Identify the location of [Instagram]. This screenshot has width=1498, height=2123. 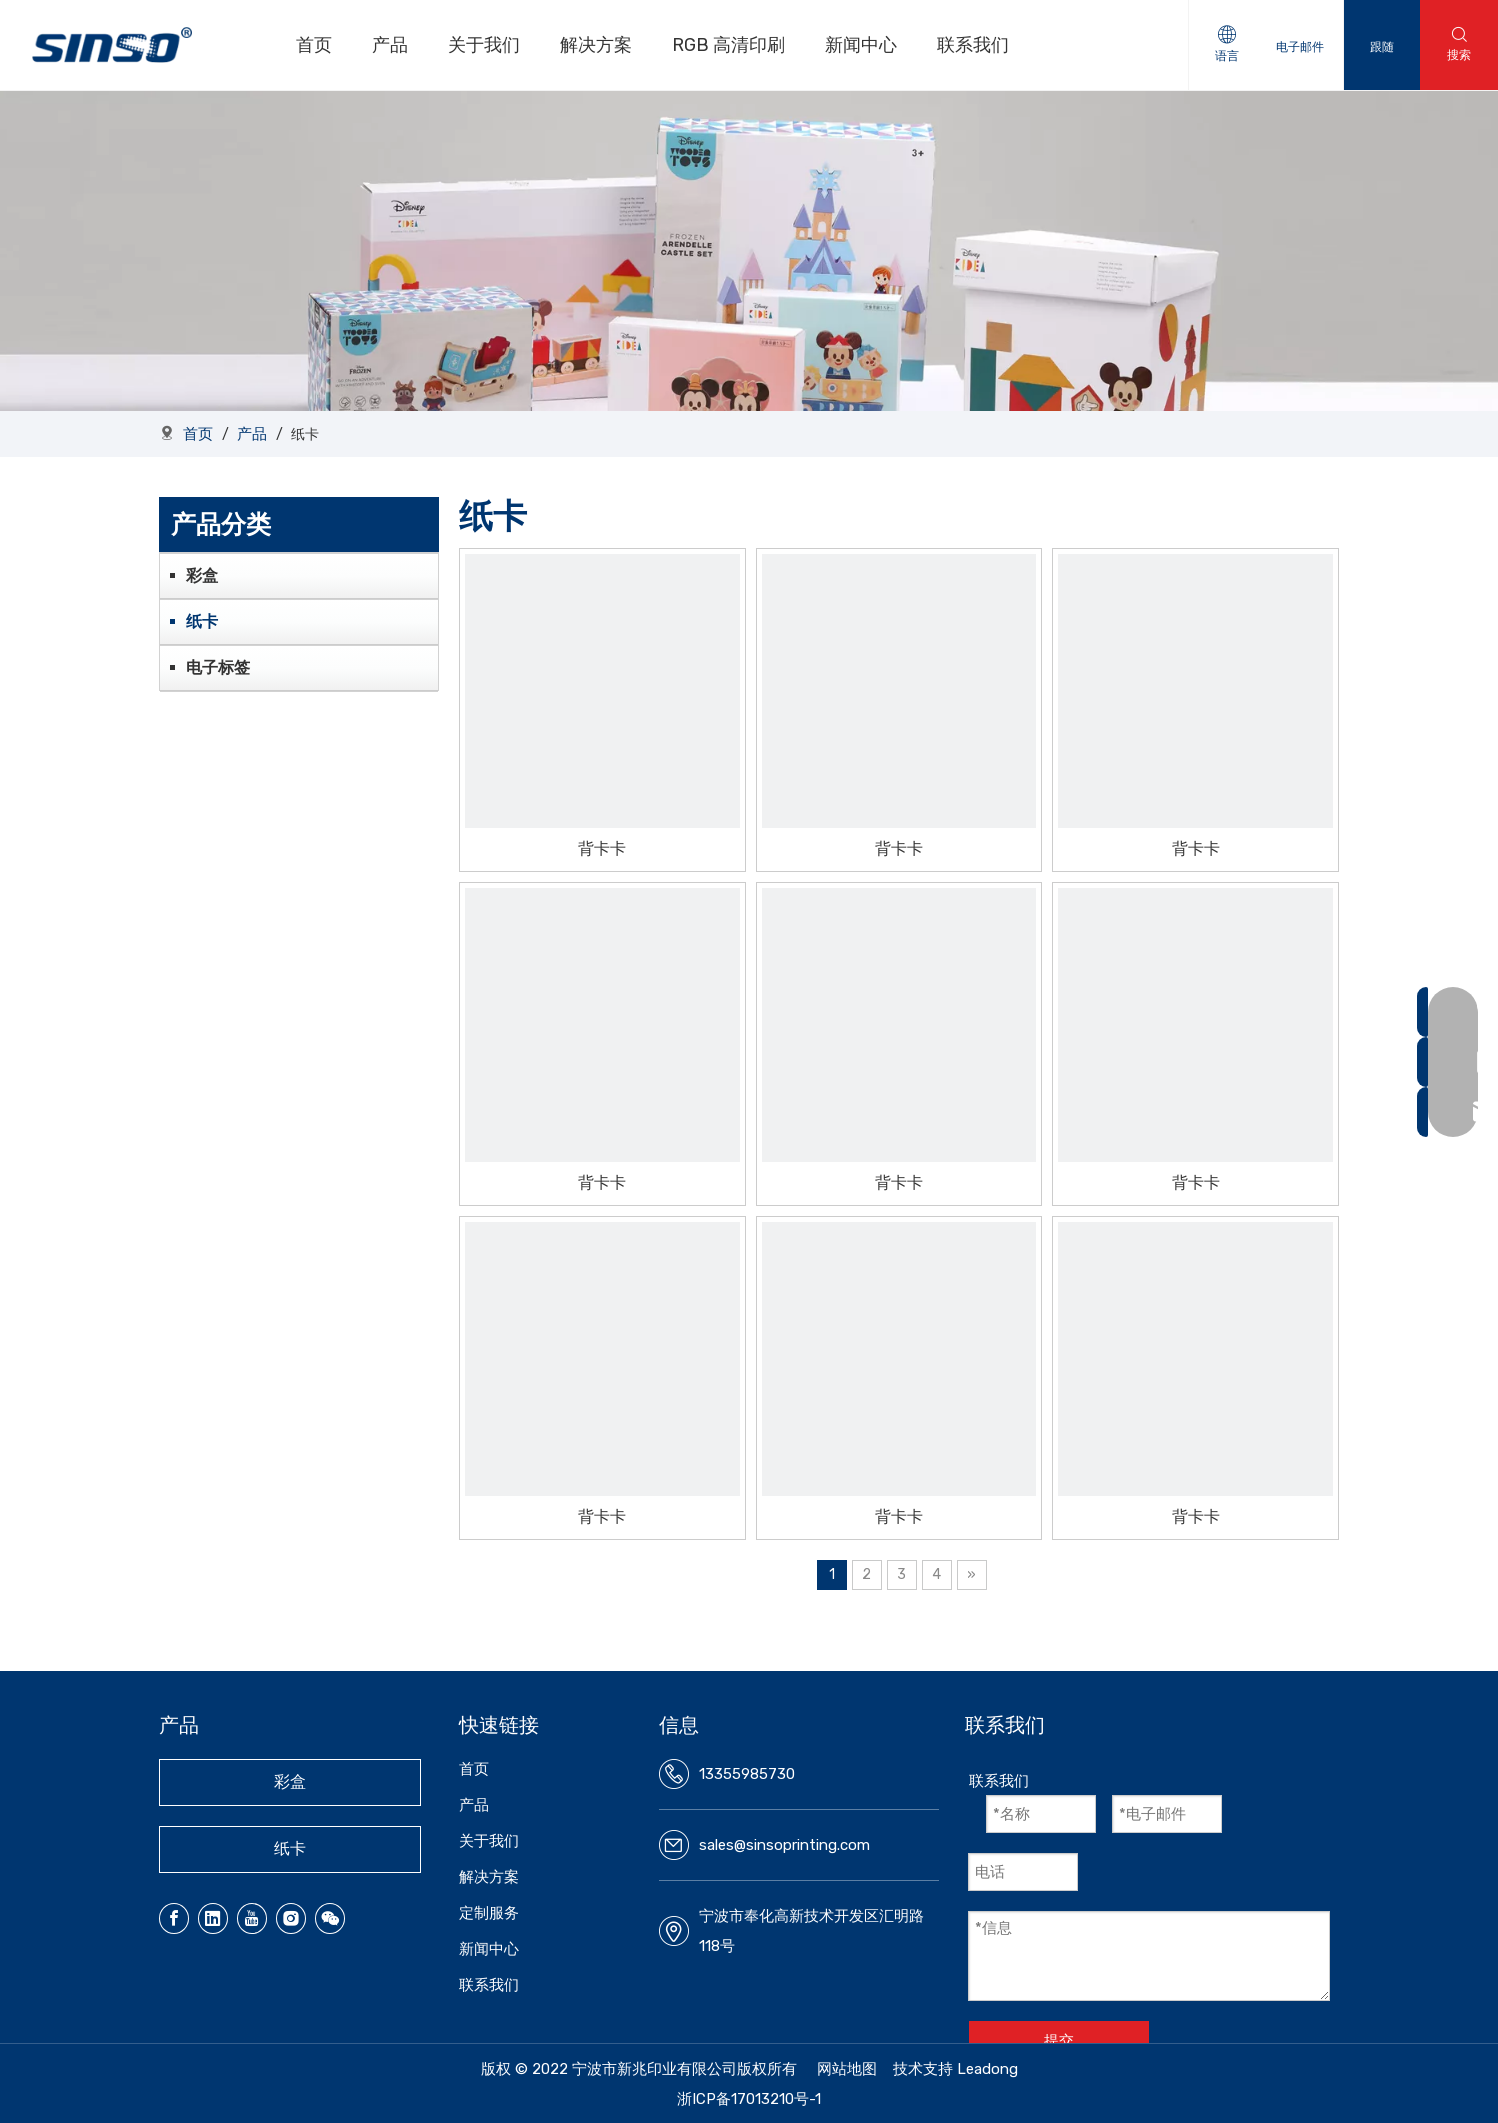
(291, 1918).